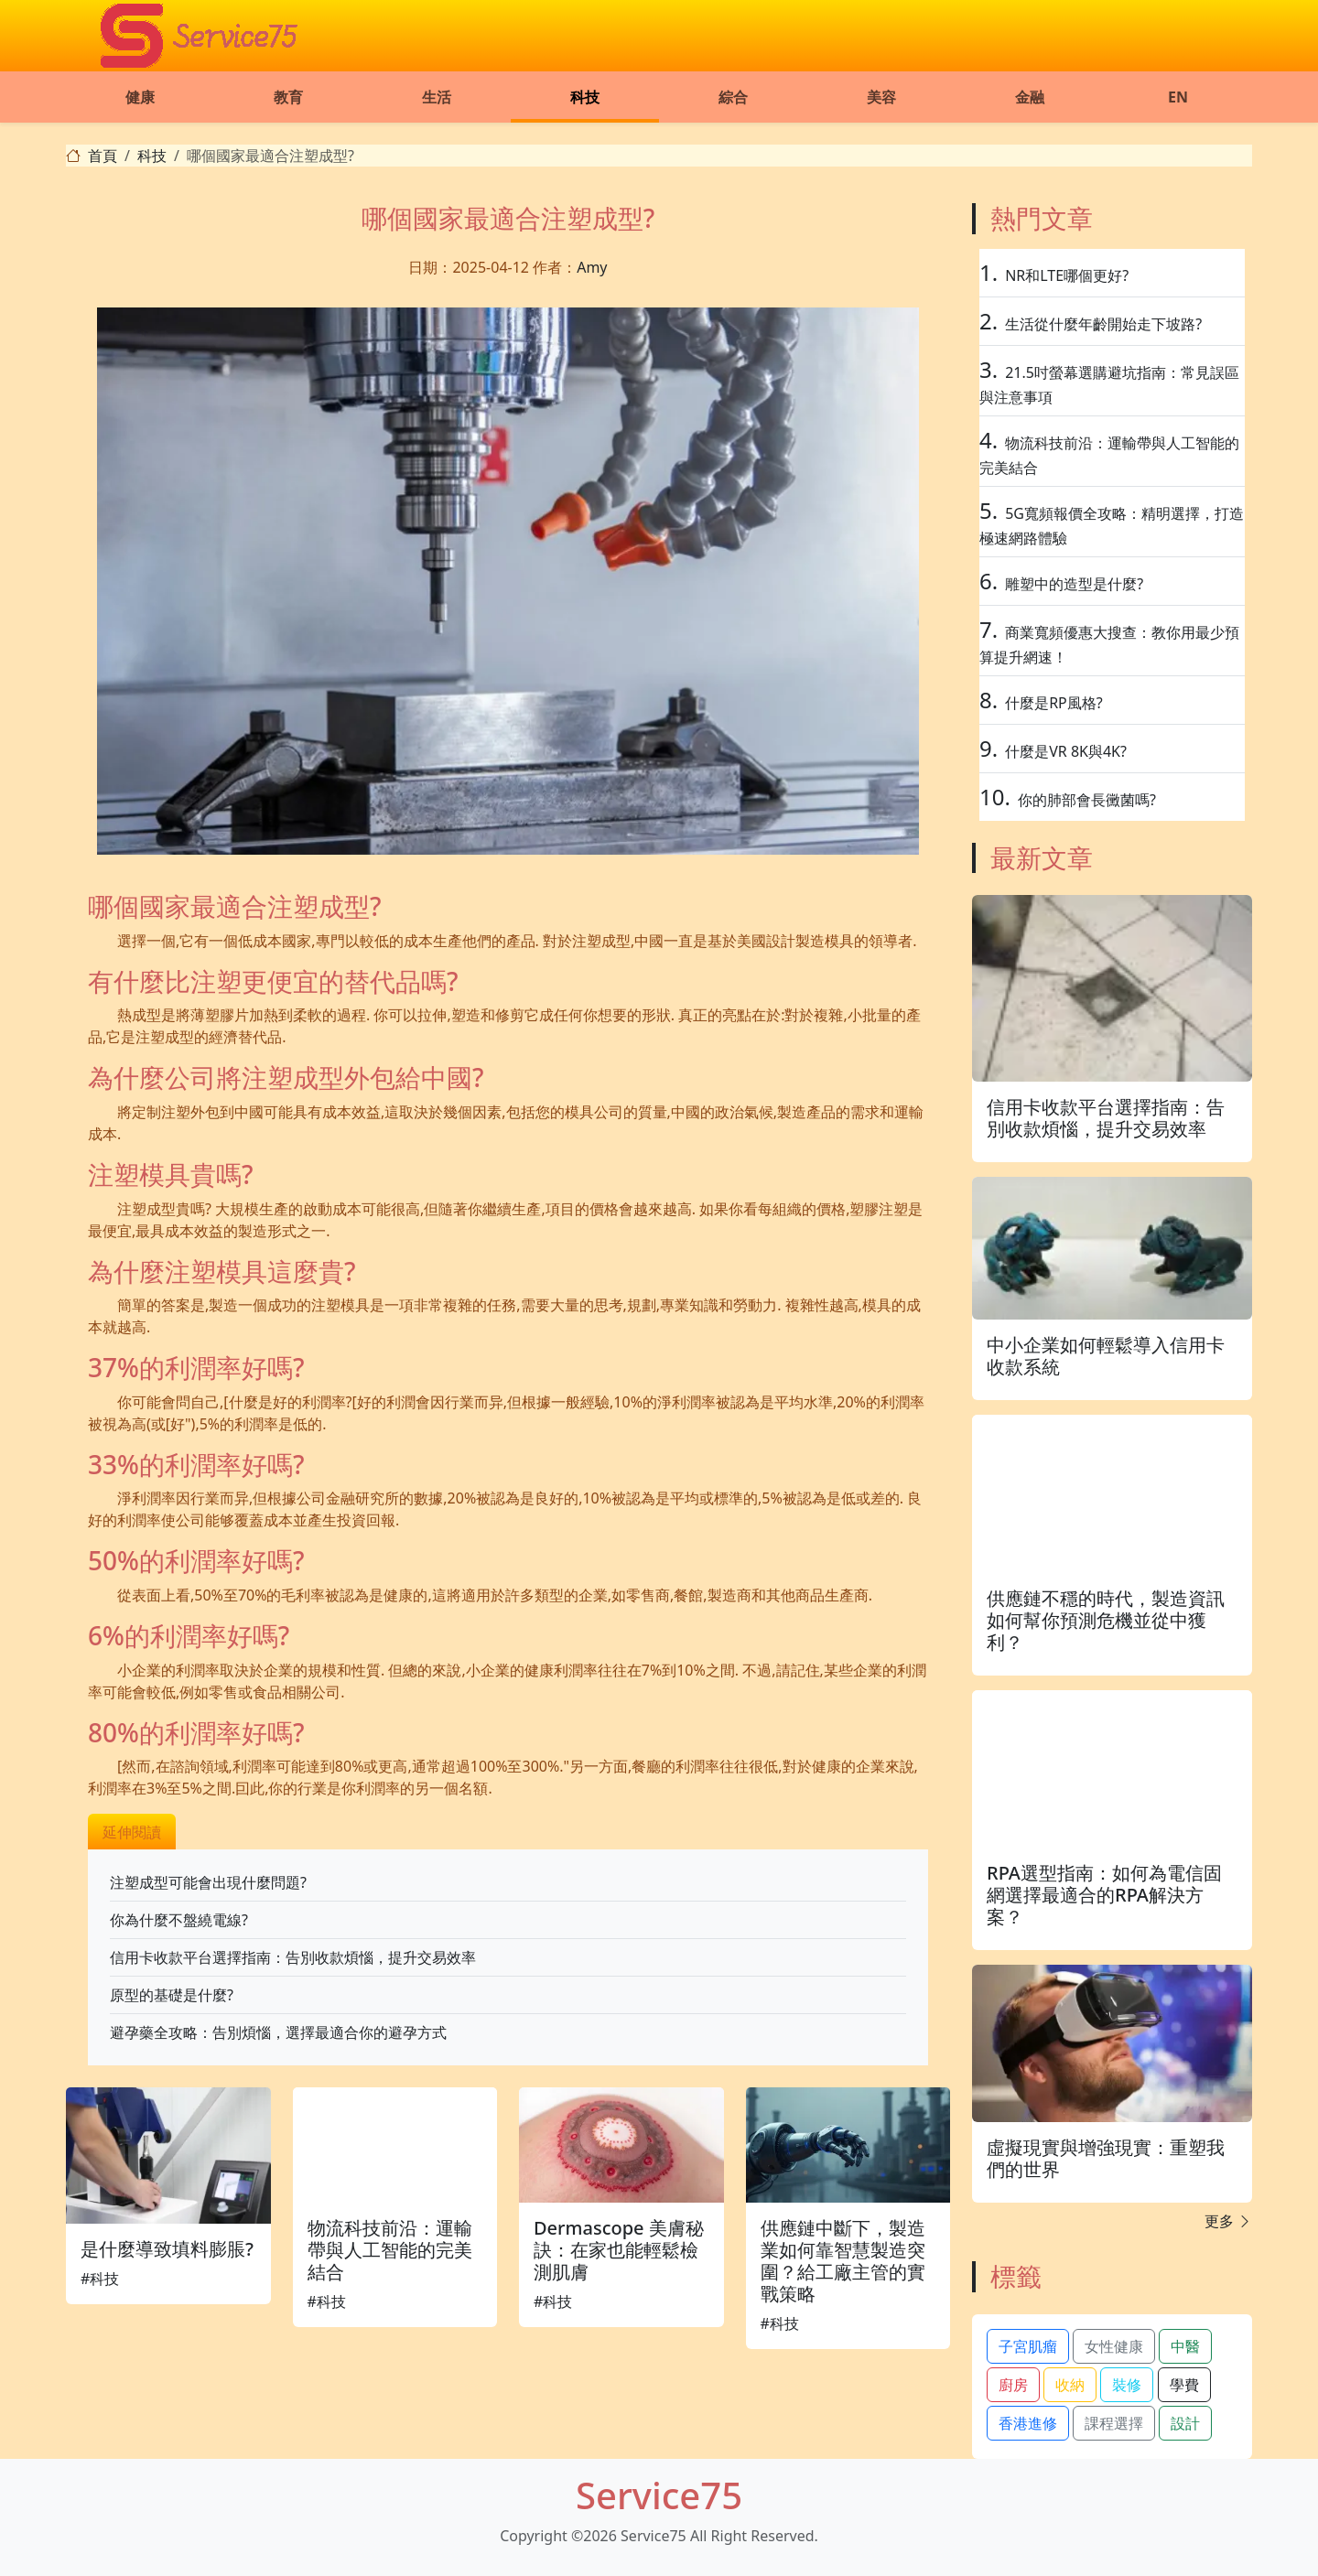  I want to click on RPA選型指南：如何為電信固網選擇最適合的RPA解決方案？, so click(1104, 1894).